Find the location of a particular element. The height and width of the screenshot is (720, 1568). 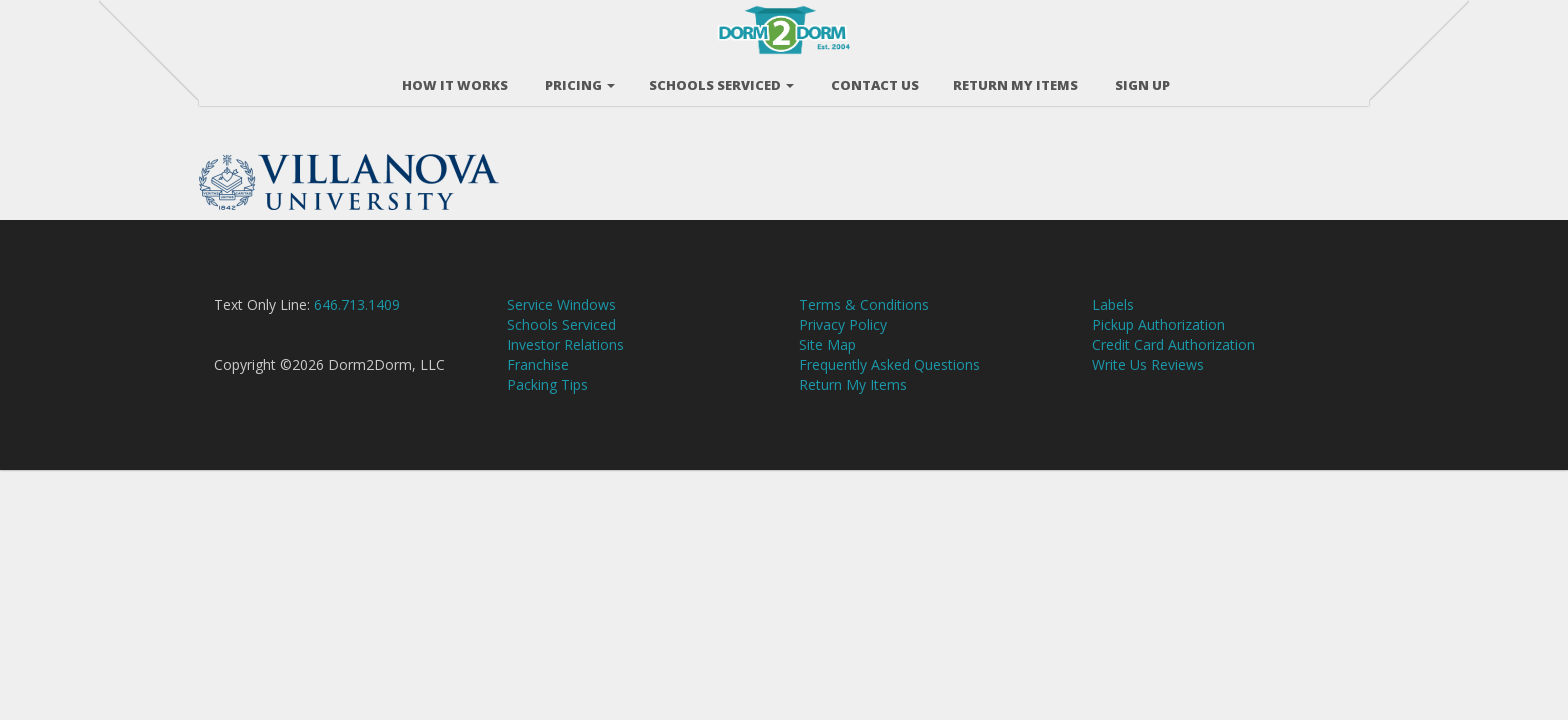

Frequently Asked Questions is located at coordinates (889, 384).